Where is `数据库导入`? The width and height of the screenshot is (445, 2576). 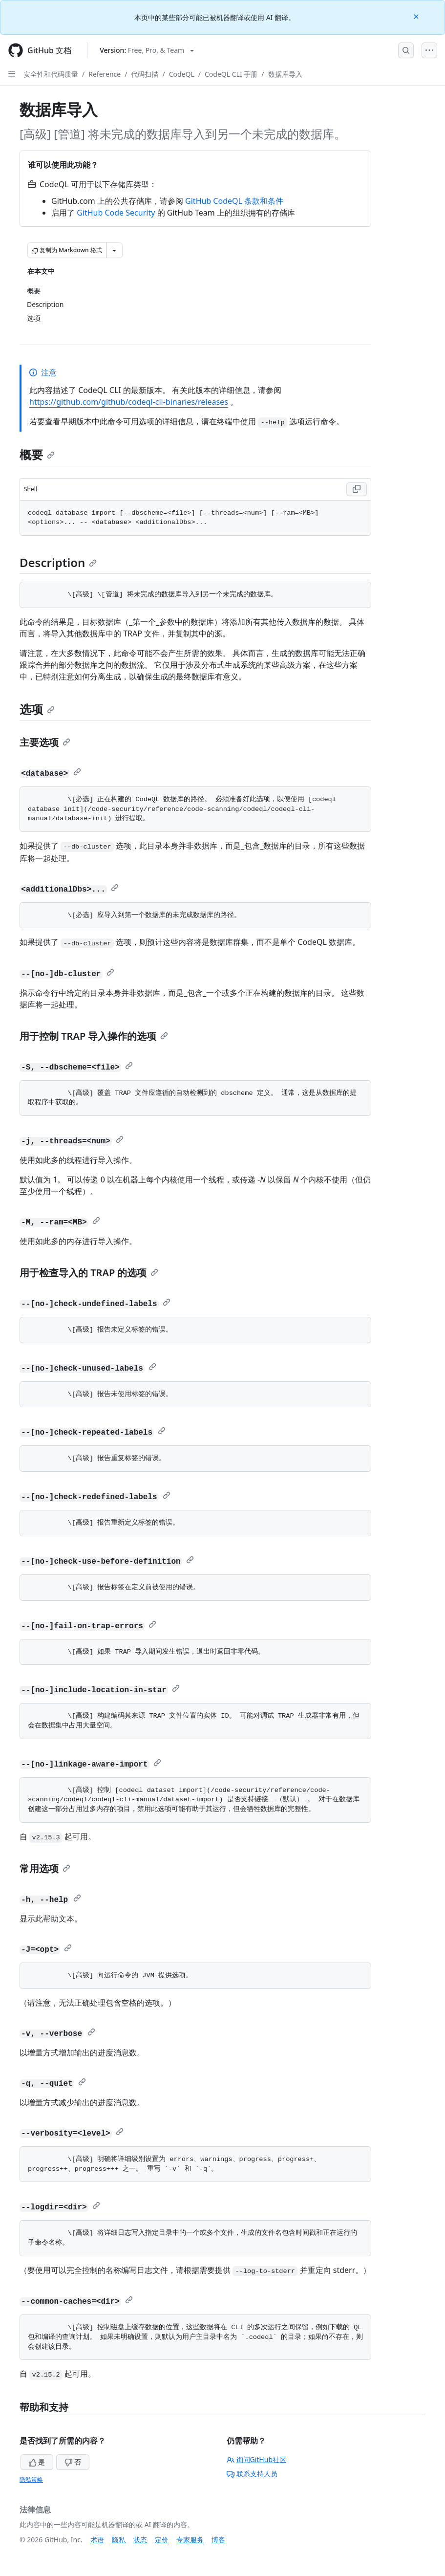 数据库导入 is located at coordinates (285, 74).